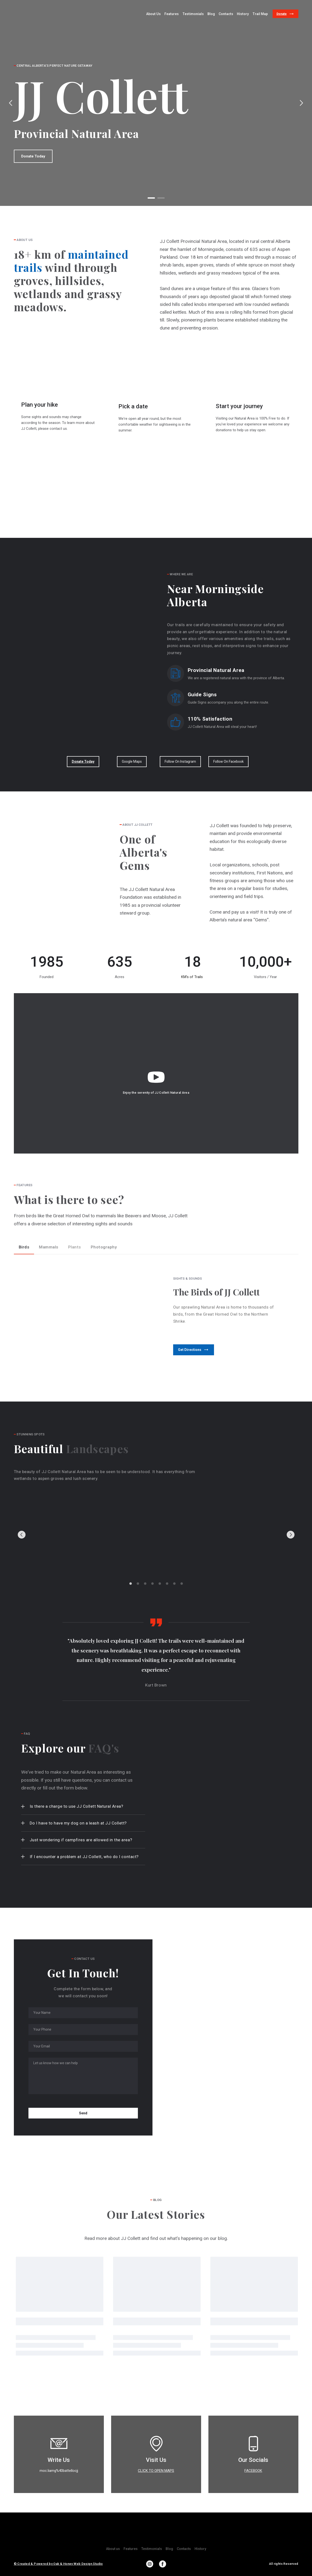 Image resolution: width=312 pixels, height=2576 pixels. I want to click on Contacts, so click(226, 14).